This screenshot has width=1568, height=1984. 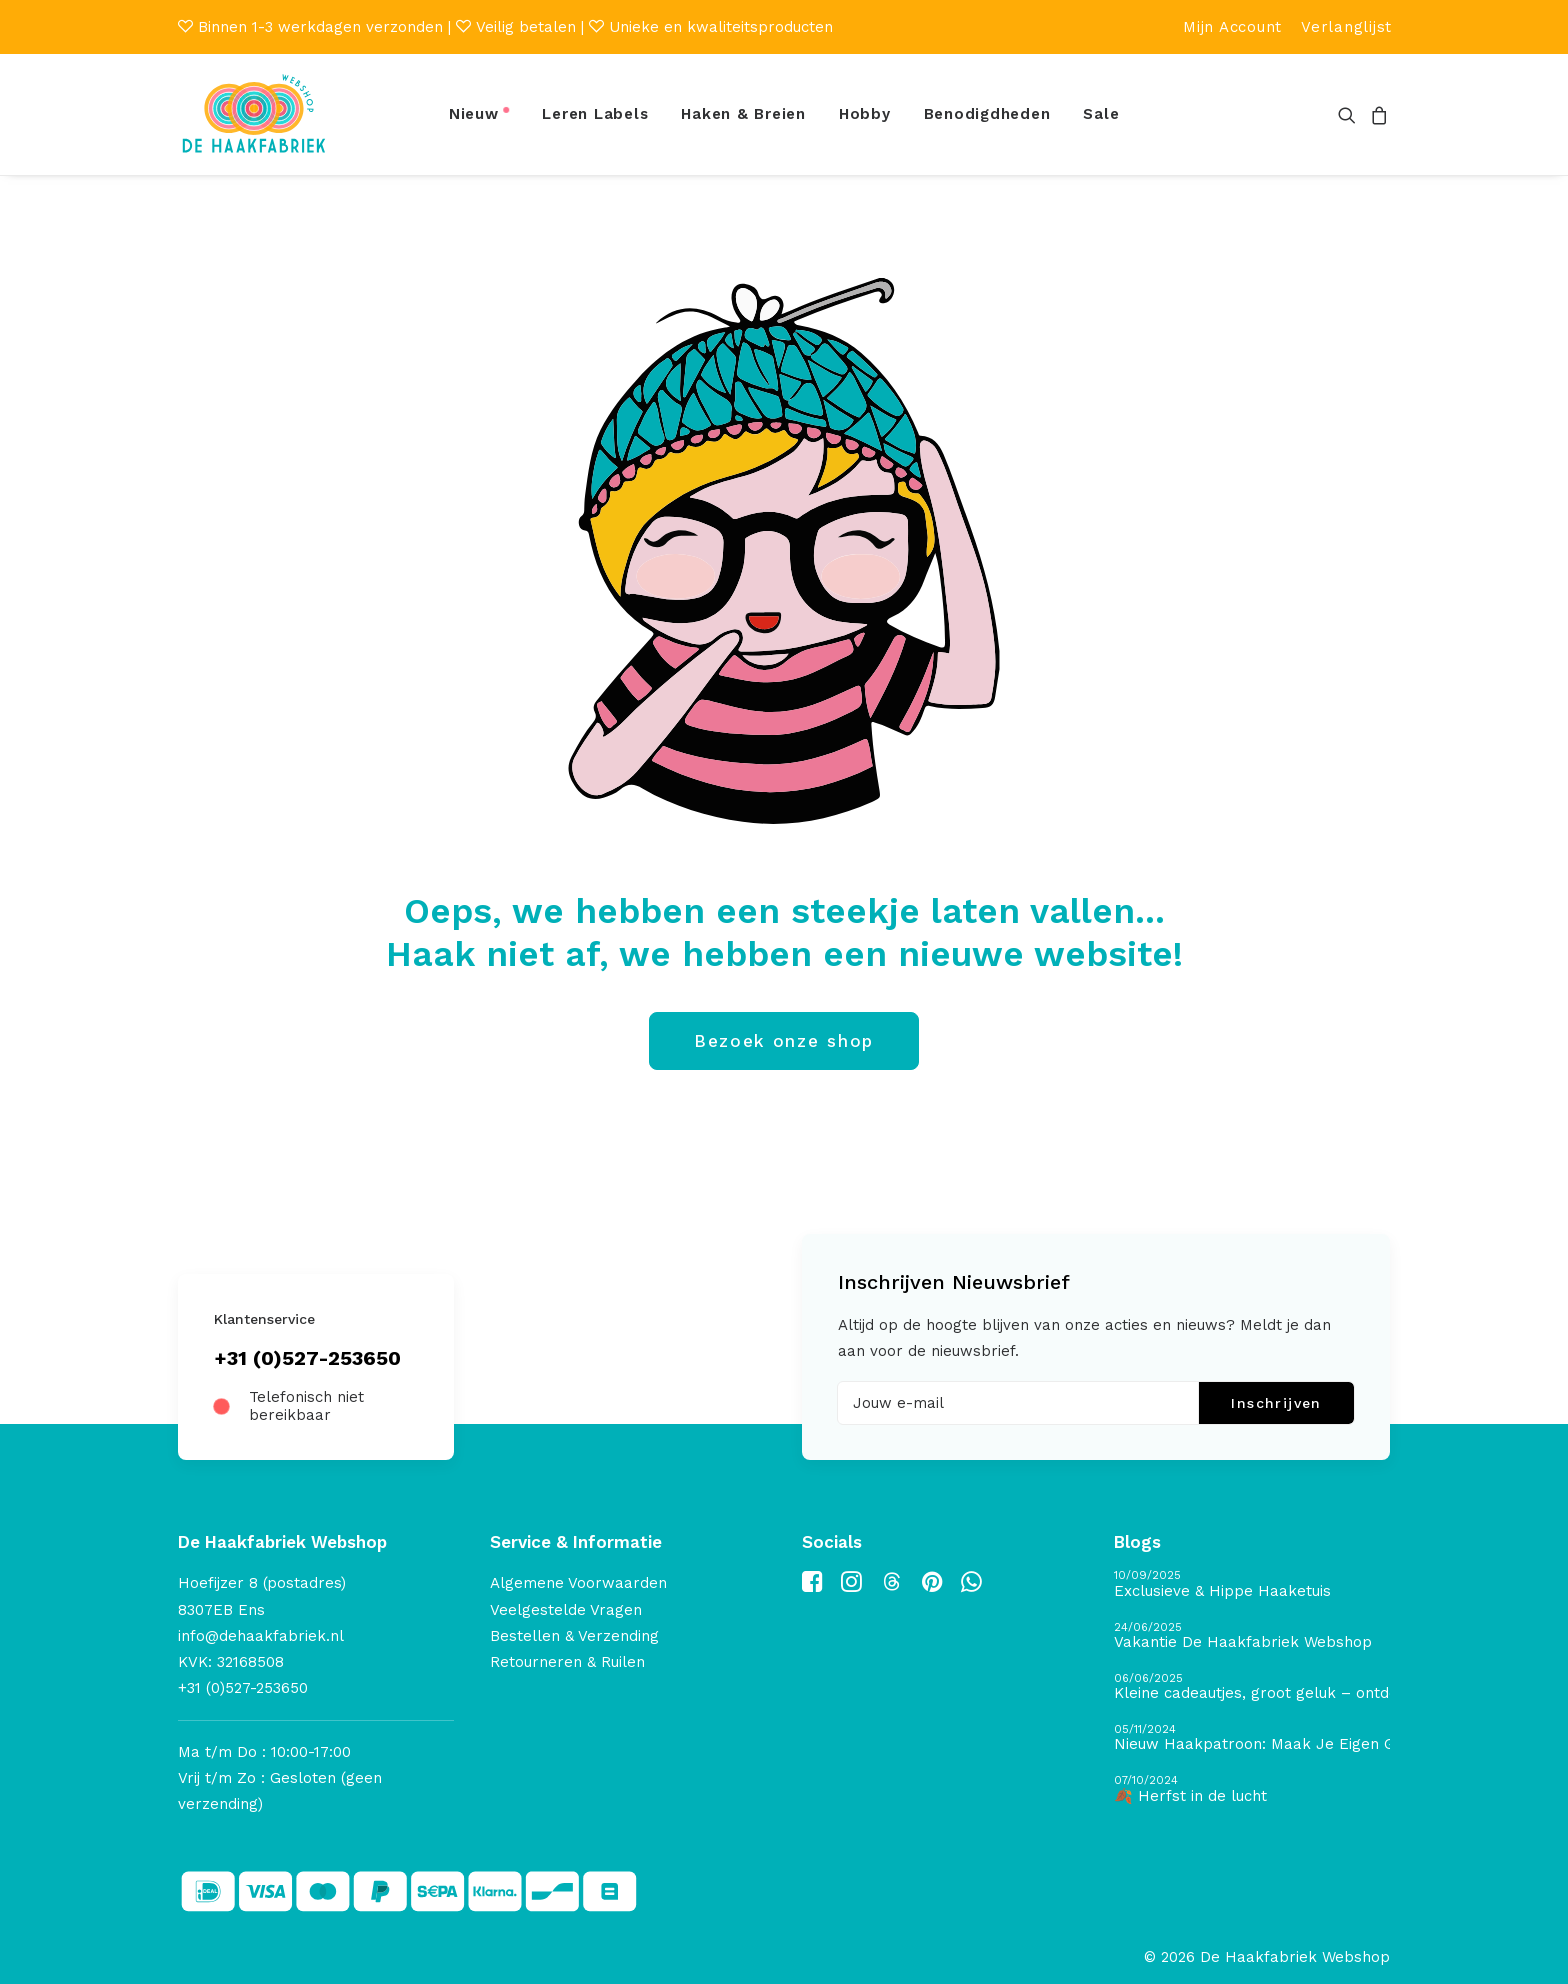 What do you see at coordinates (261, 1635) in the screenshot?
I see `info@dehaakfabriek.nl` at bounding box center [261, 1635].